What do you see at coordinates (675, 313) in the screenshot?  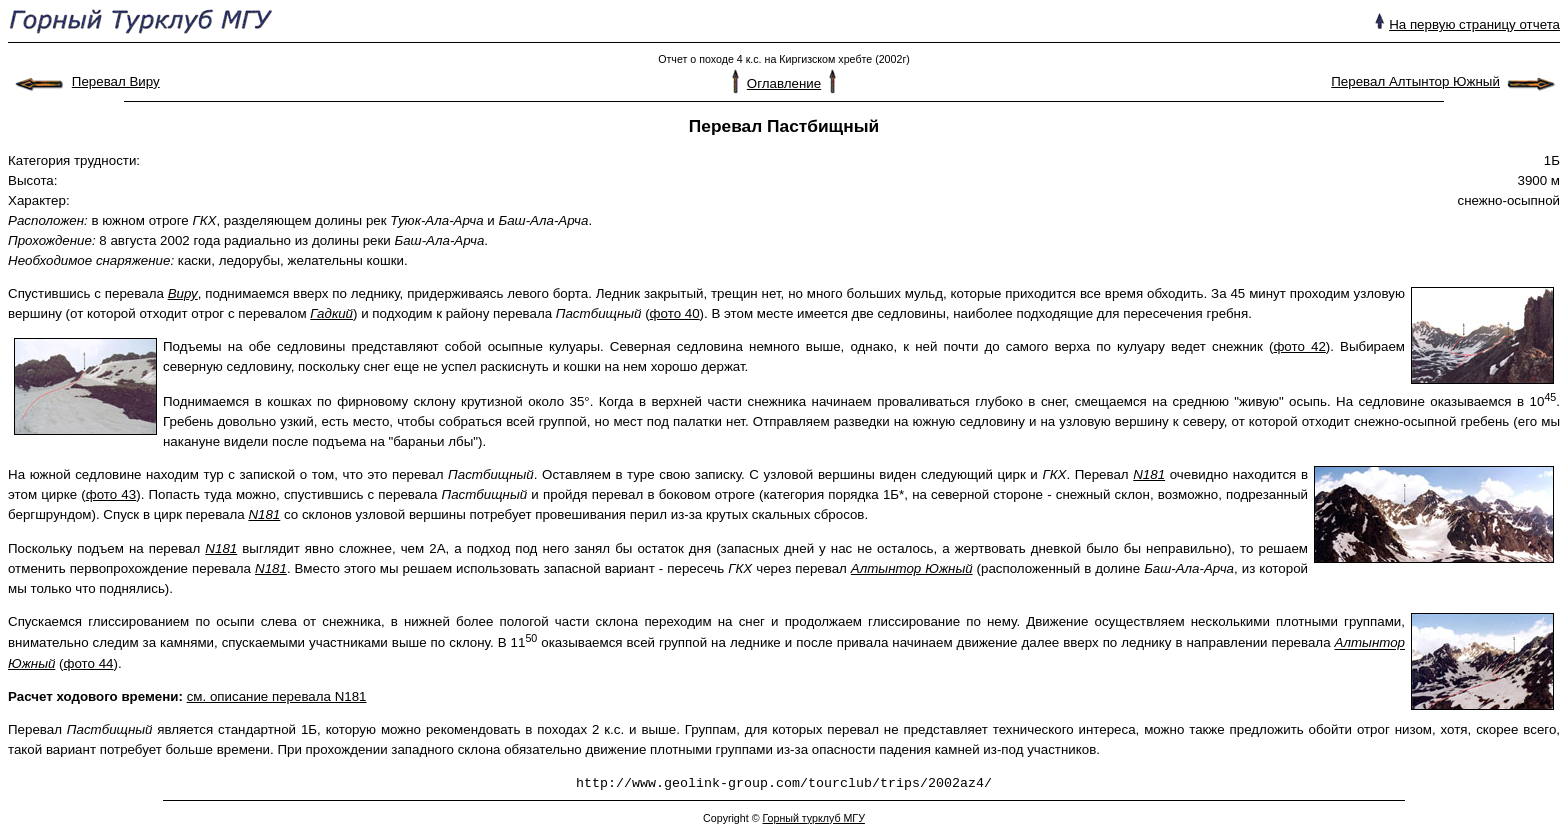 I see `фото 40` at bounding box center [675, 313].